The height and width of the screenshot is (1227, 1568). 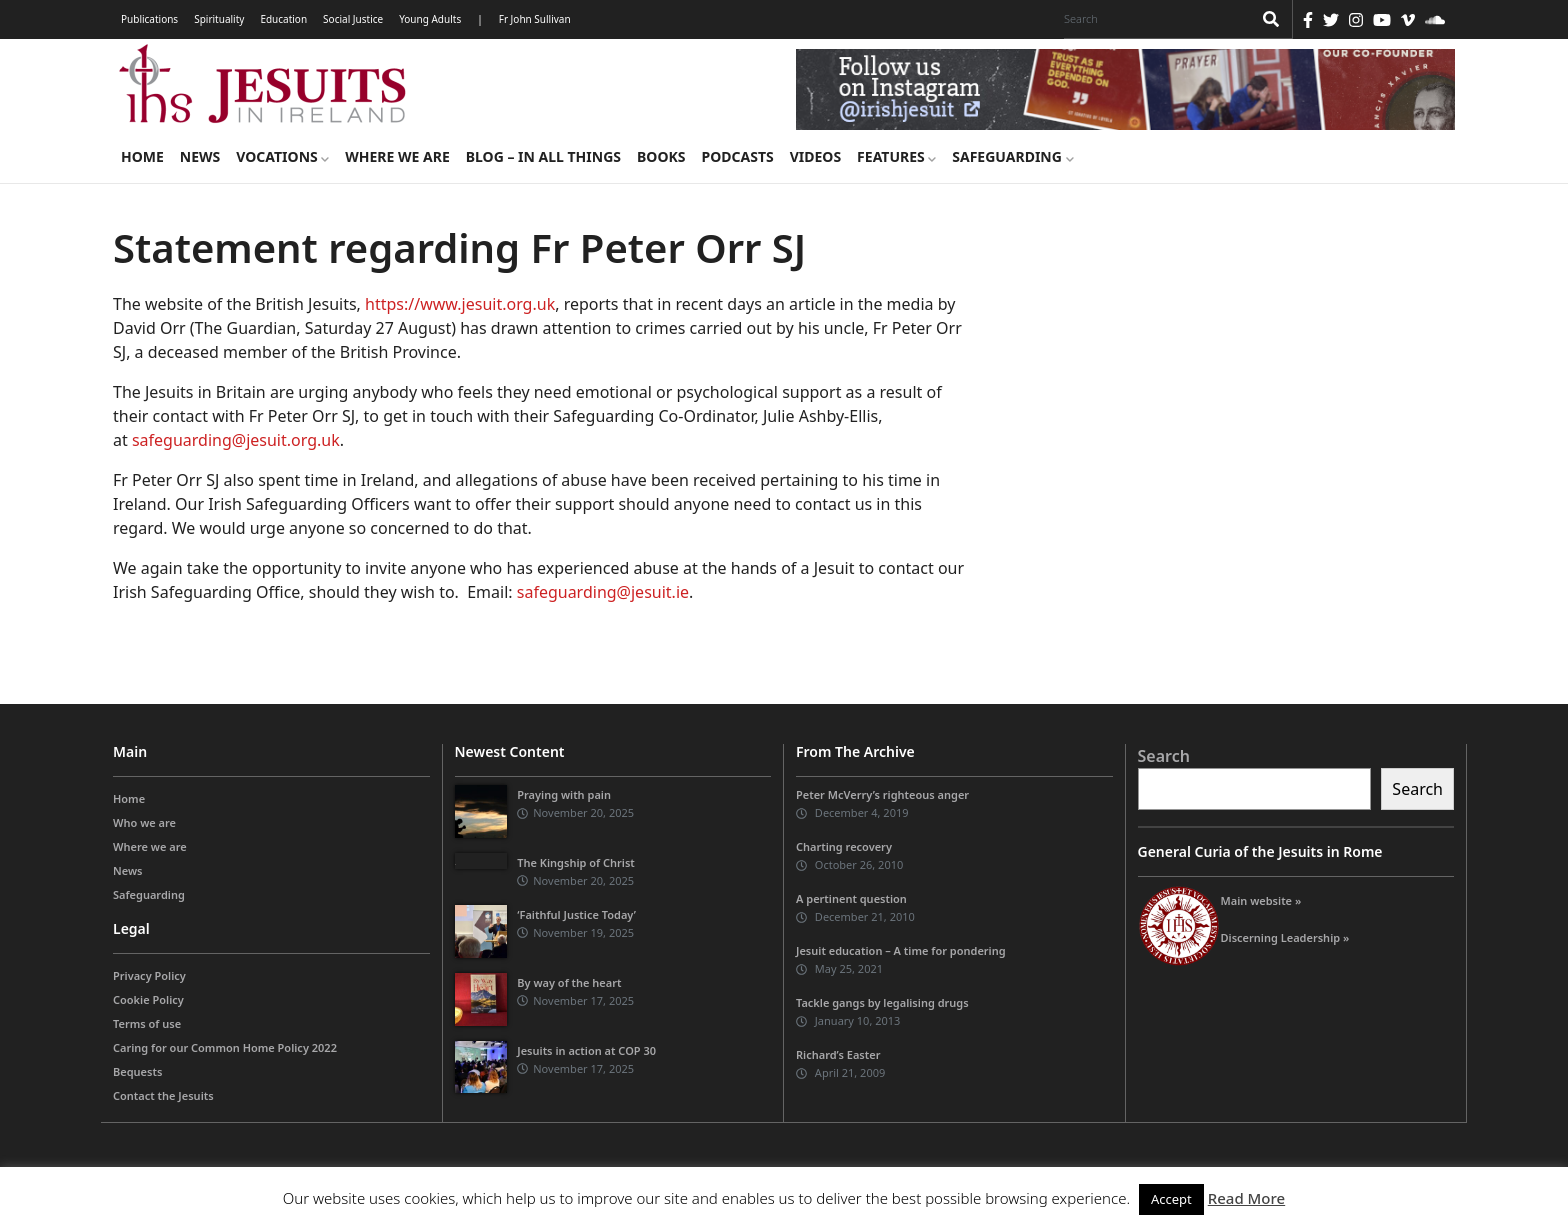 What do you see at coordinates (901, 950) in the screenshot?
I see `Jesuit education – A time for pondering` at bounding box center [901, 950].